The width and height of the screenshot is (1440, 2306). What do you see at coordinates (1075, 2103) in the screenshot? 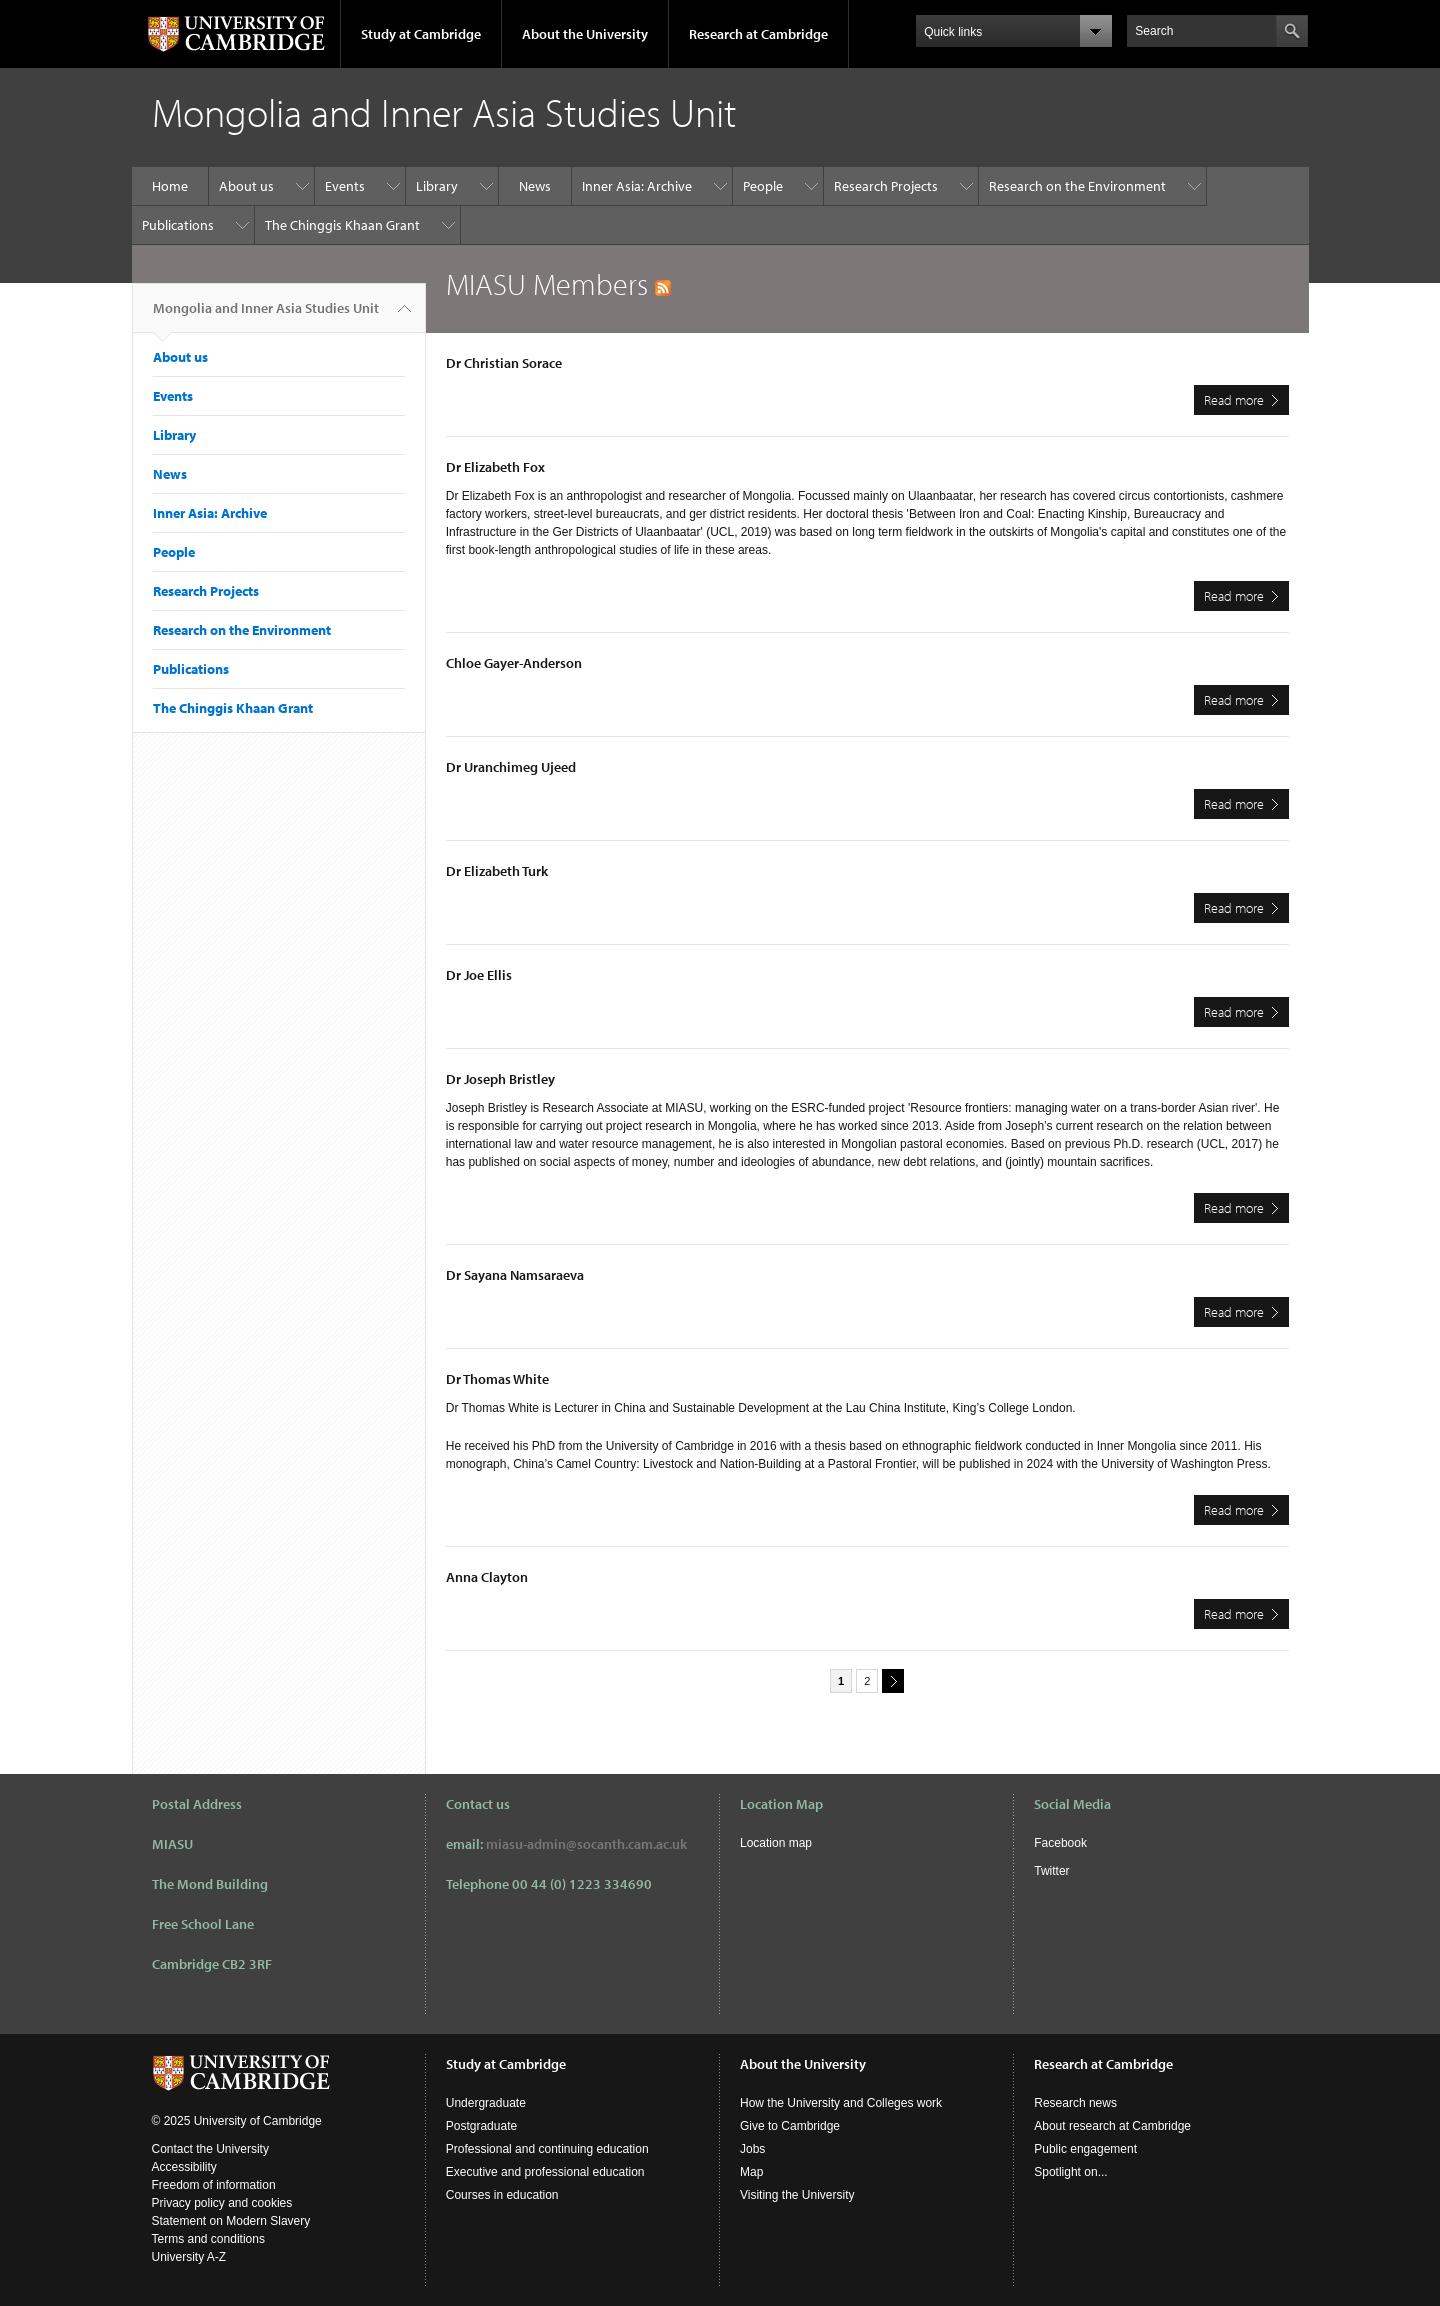
I see `Research news` at bounding box center [1075, 2103].